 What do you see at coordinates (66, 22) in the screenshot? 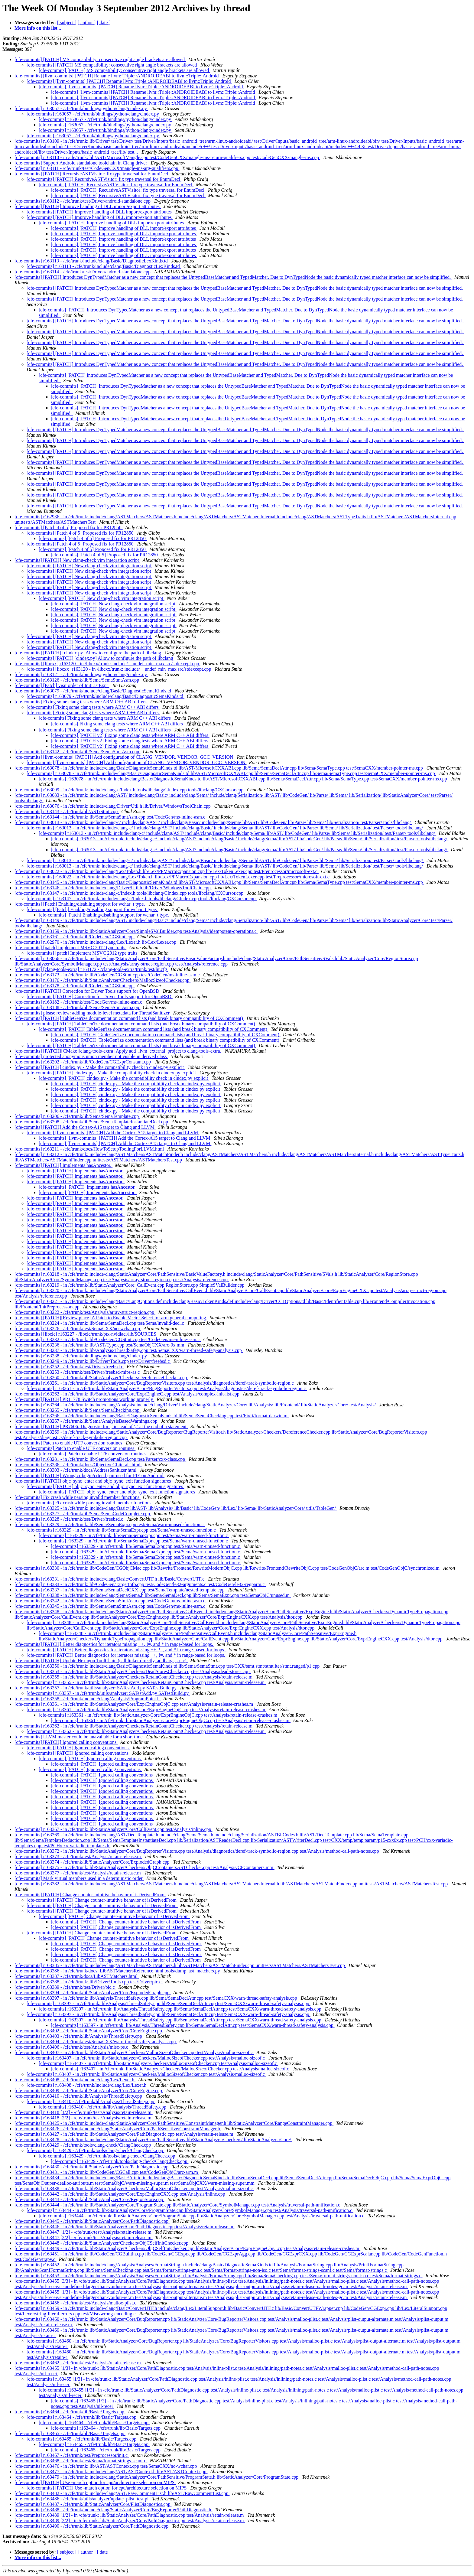
I see `[ subject ]` at bounding box center [66, 22].